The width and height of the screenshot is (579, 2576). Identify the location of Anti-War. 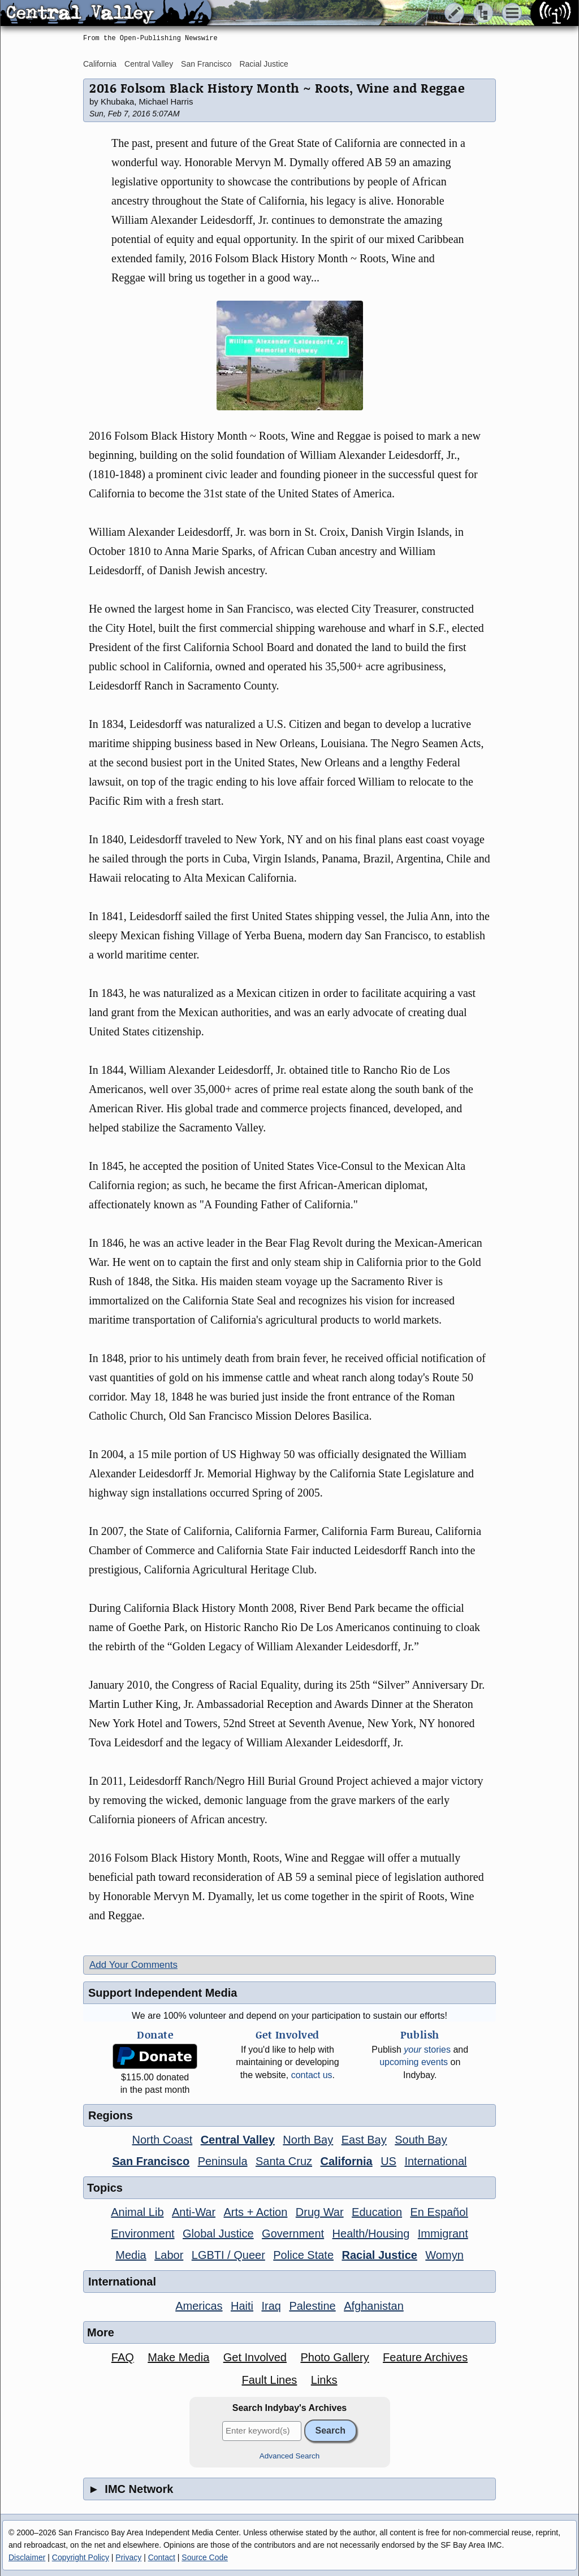
(193, 2212).